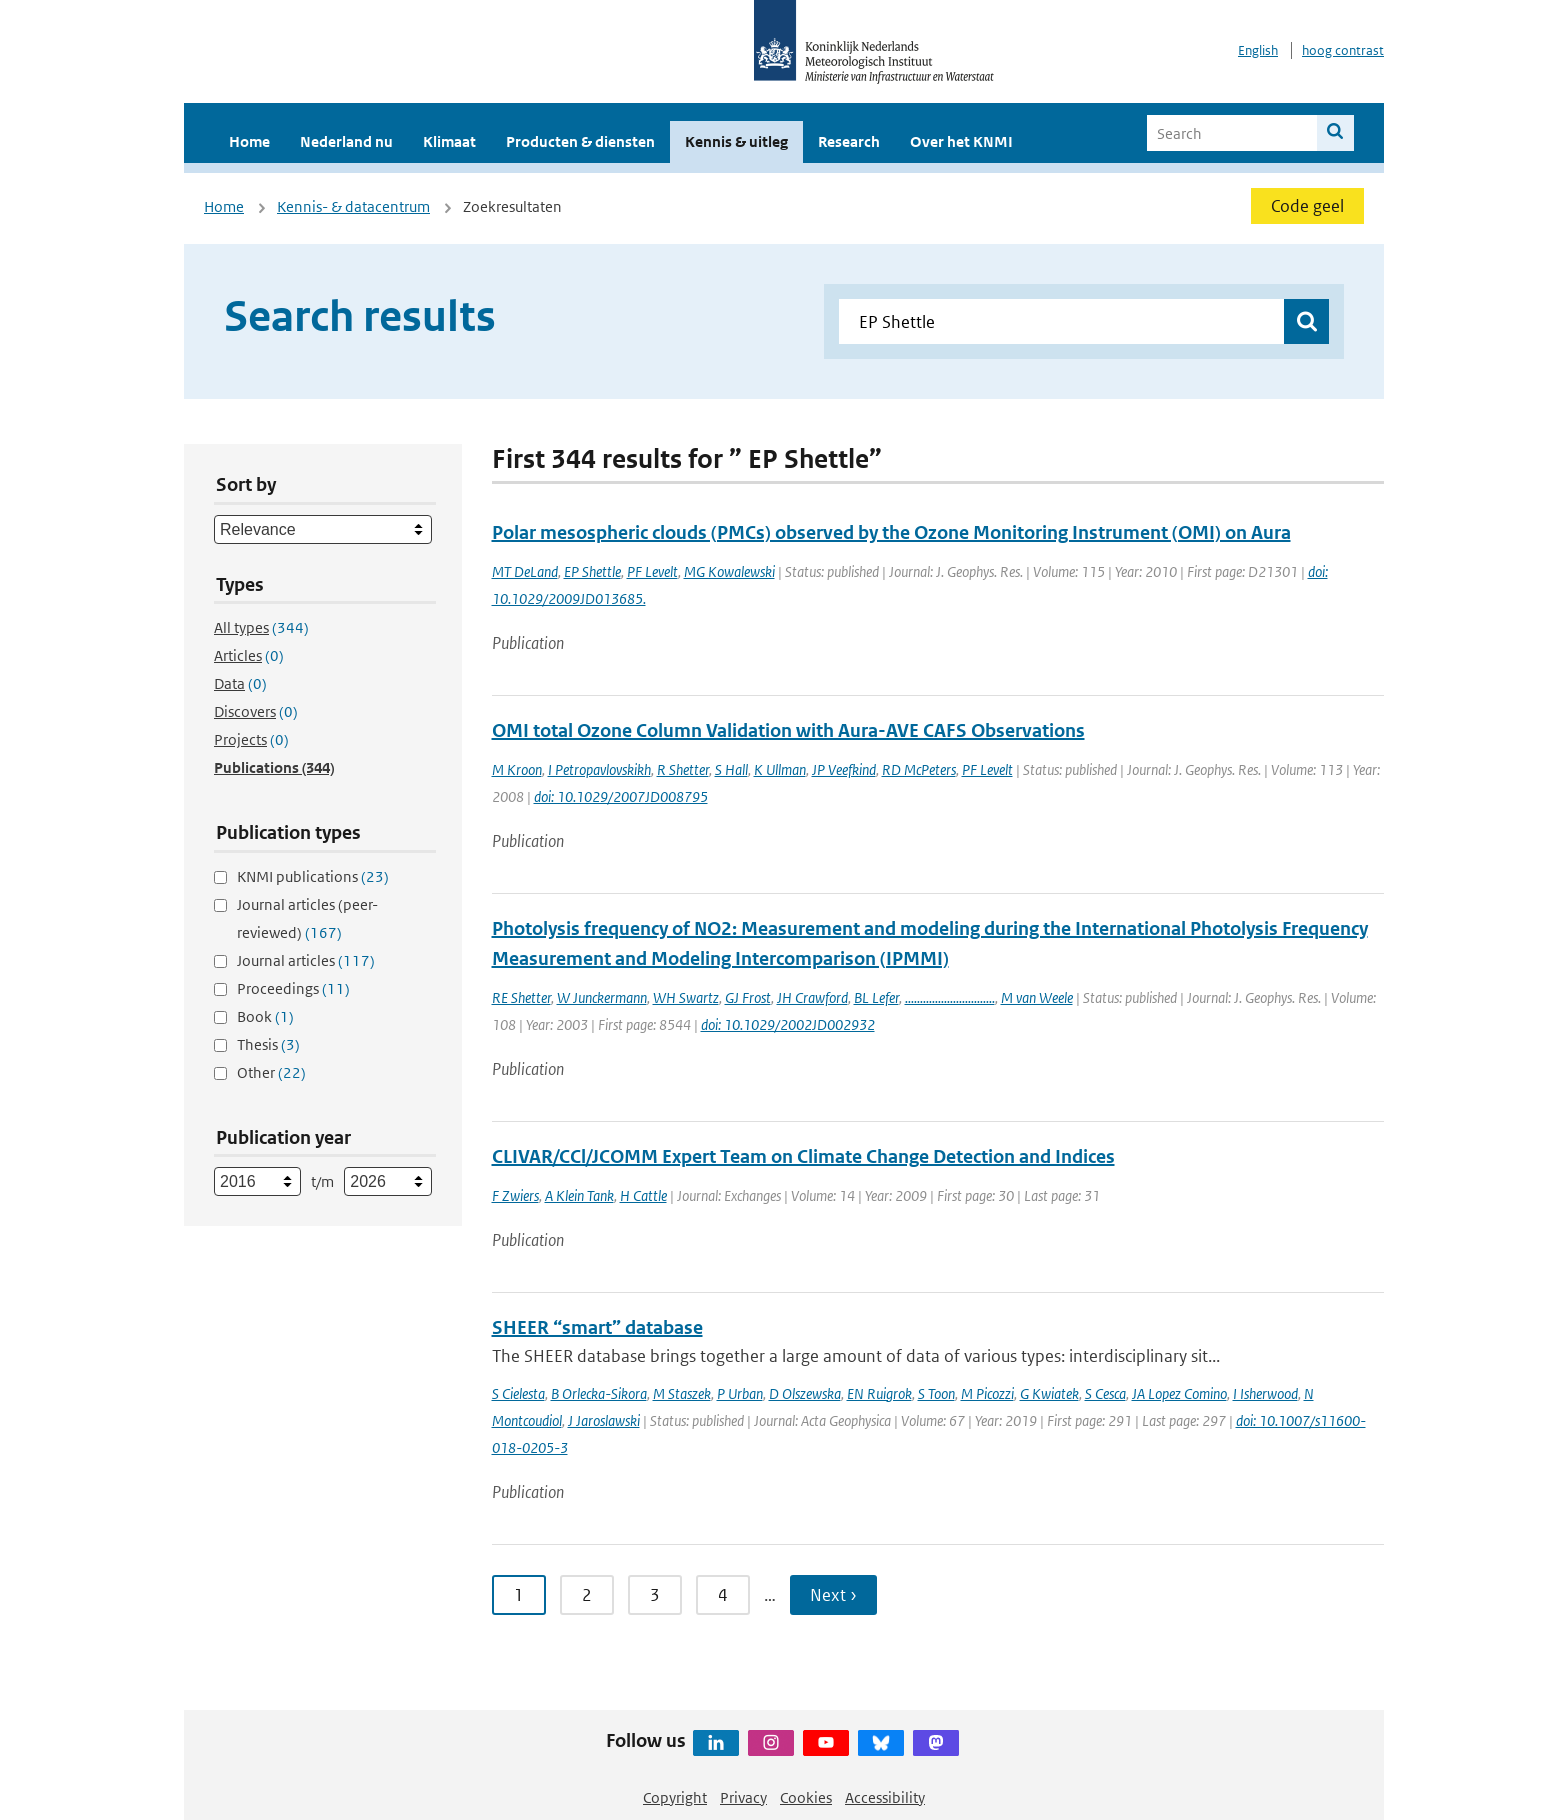  What do you see at coordinates (723, 1595) in the screenshot?
I see `4 [Ga naar pagina 4]` at bounding box center [723, 1595].